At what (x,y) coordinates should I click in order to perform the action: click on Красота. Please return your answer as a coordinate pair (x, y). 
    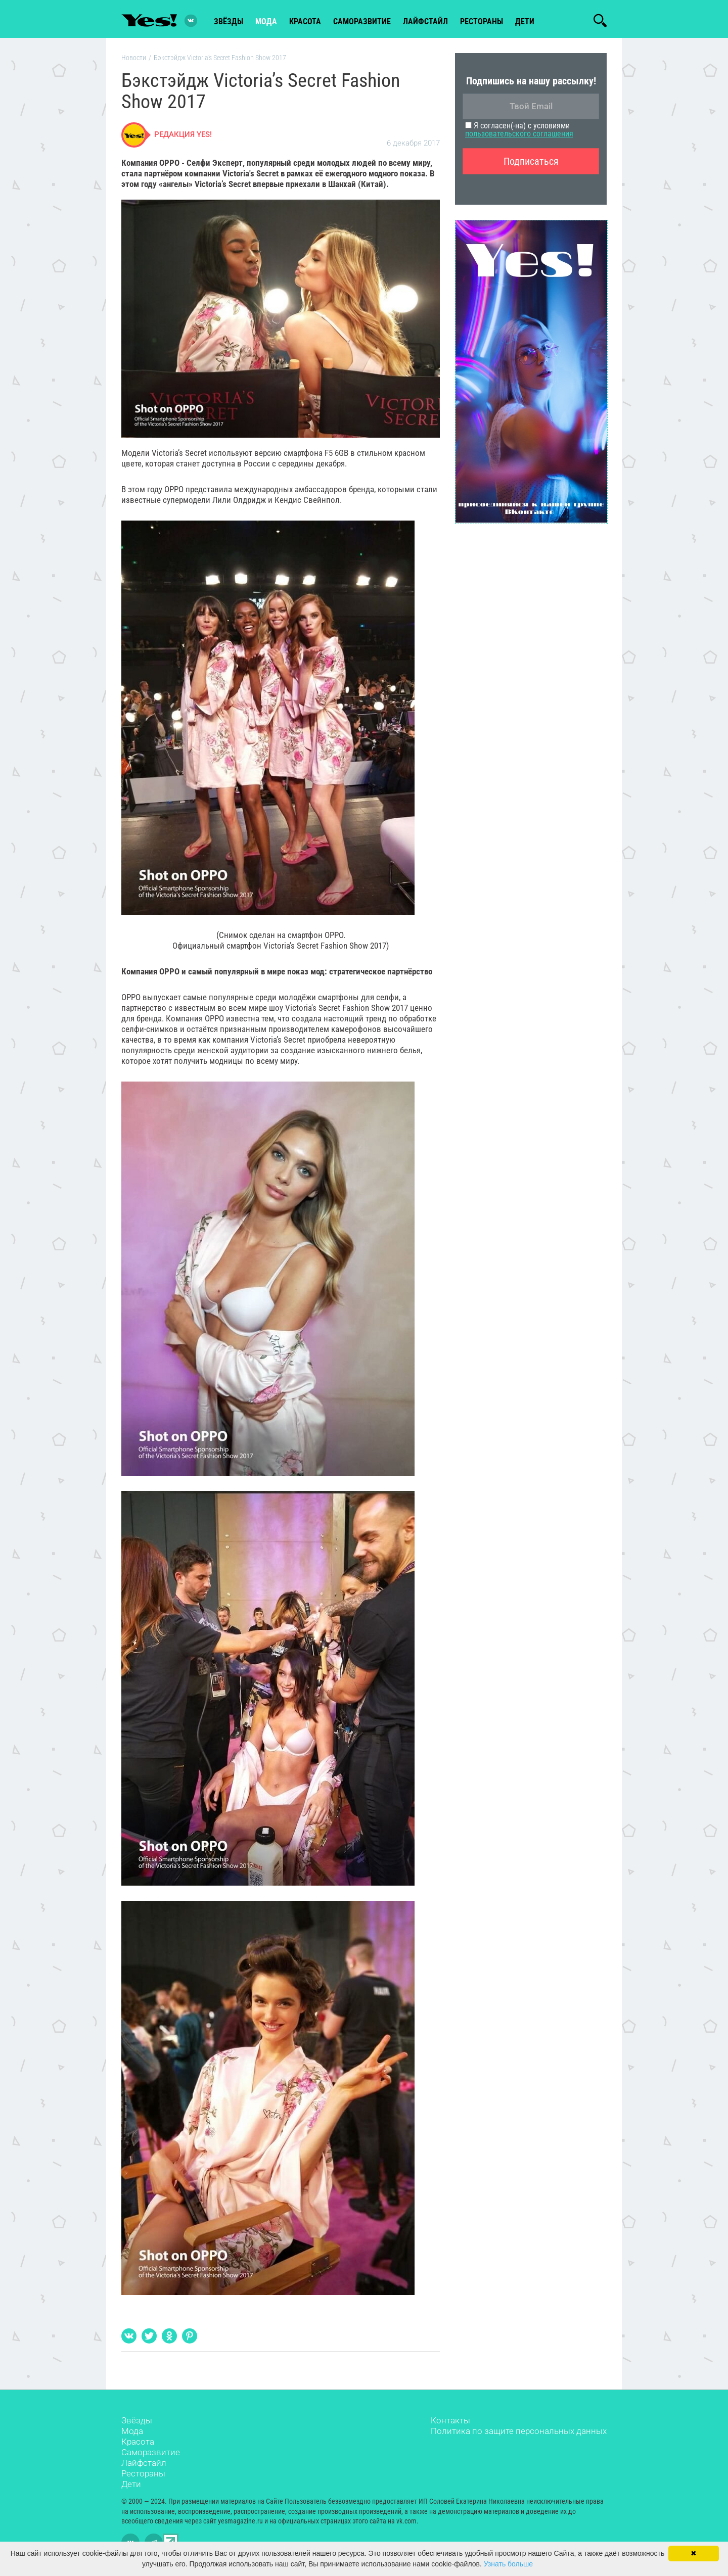
    Looking at the image, I should click on (137, 2444).